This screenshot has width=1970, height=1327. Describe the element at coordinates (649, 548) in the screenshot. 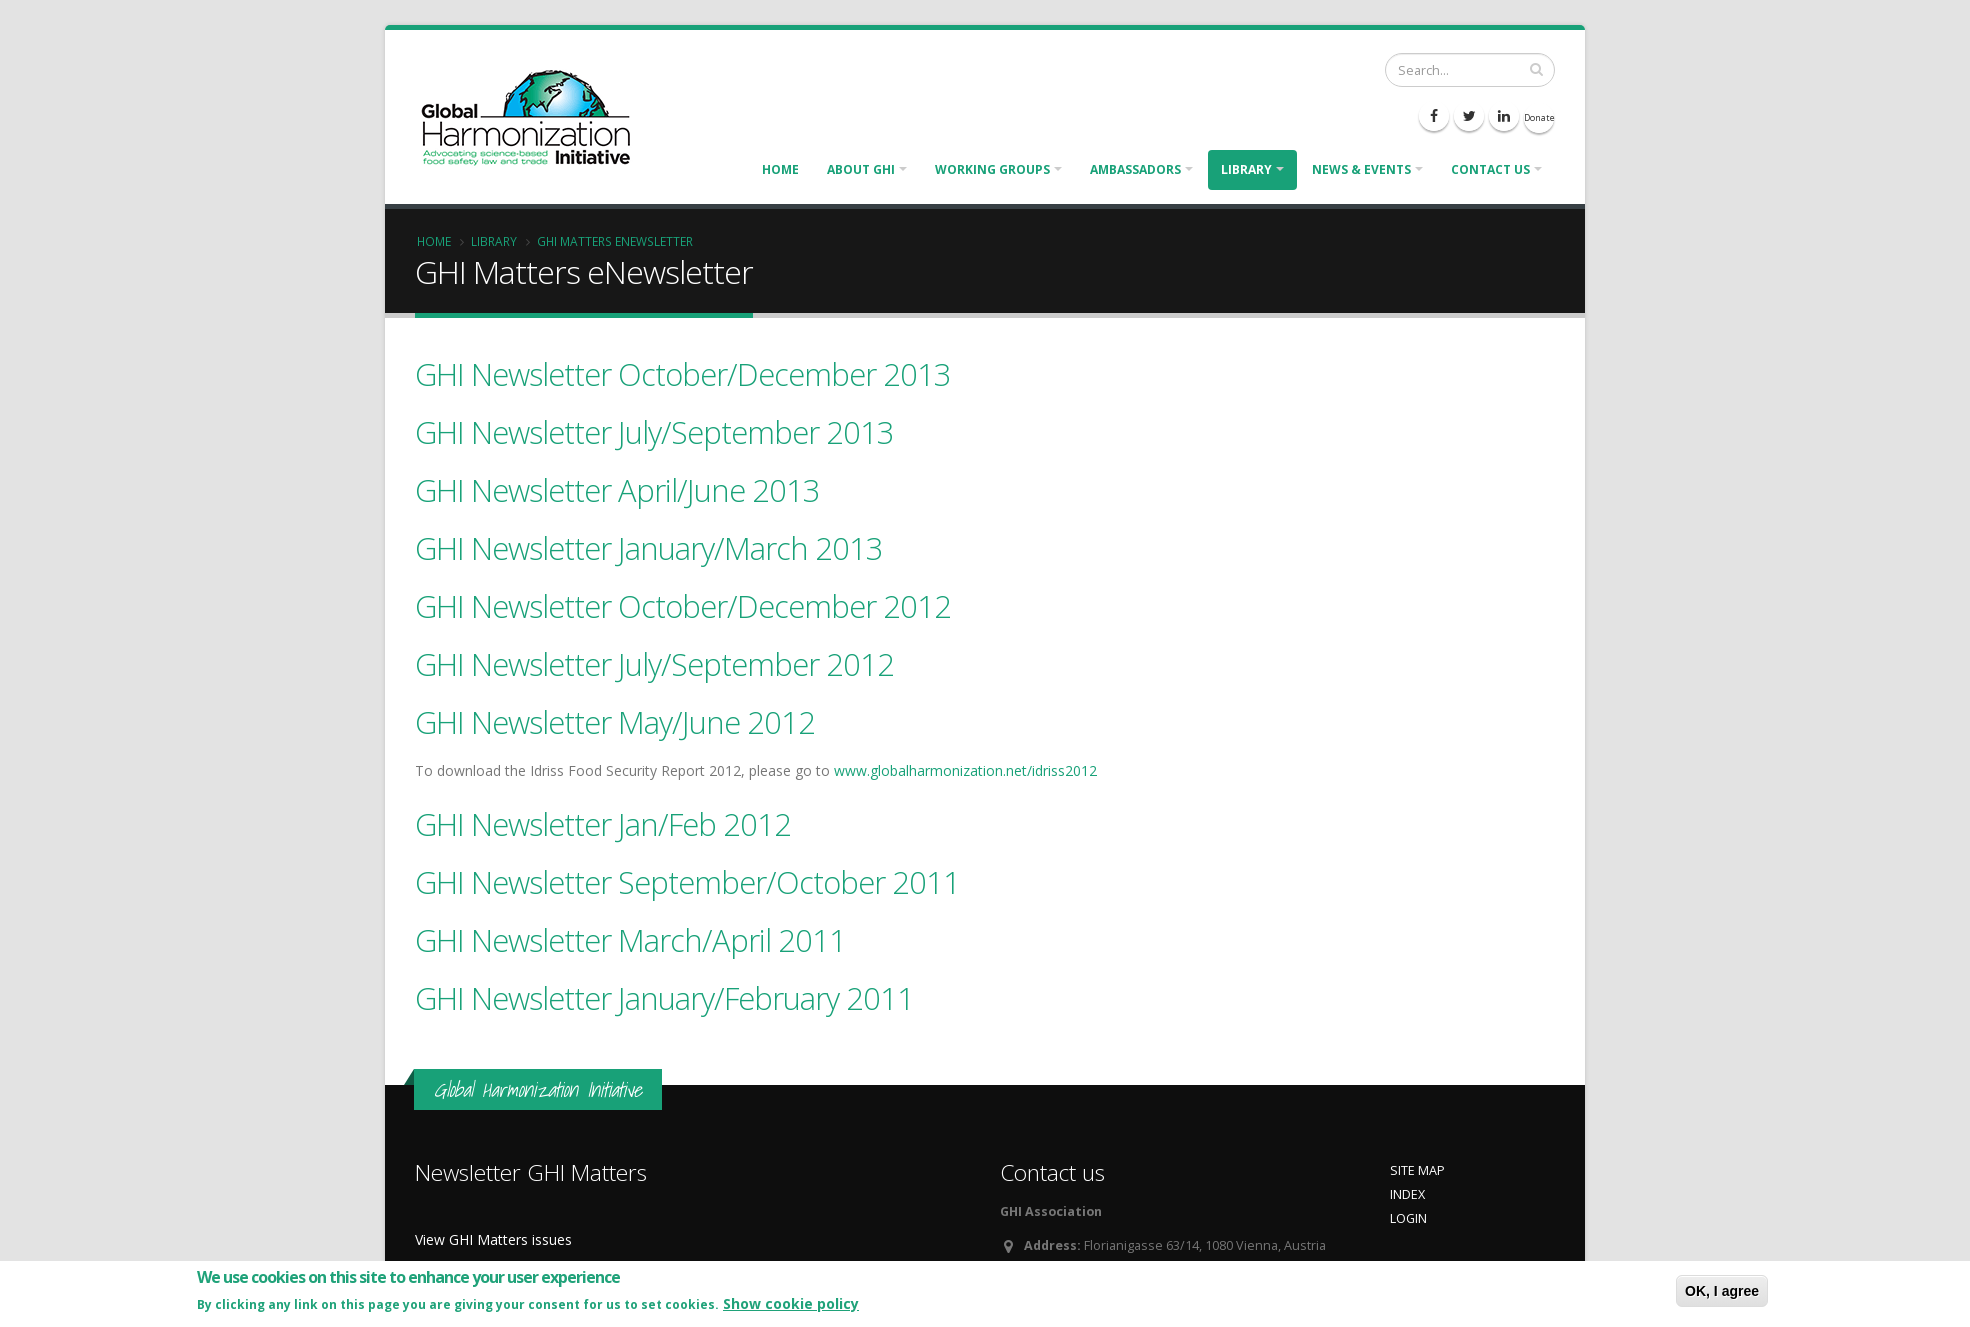

I see `GHI Newsletter January/March 2013` at that location.